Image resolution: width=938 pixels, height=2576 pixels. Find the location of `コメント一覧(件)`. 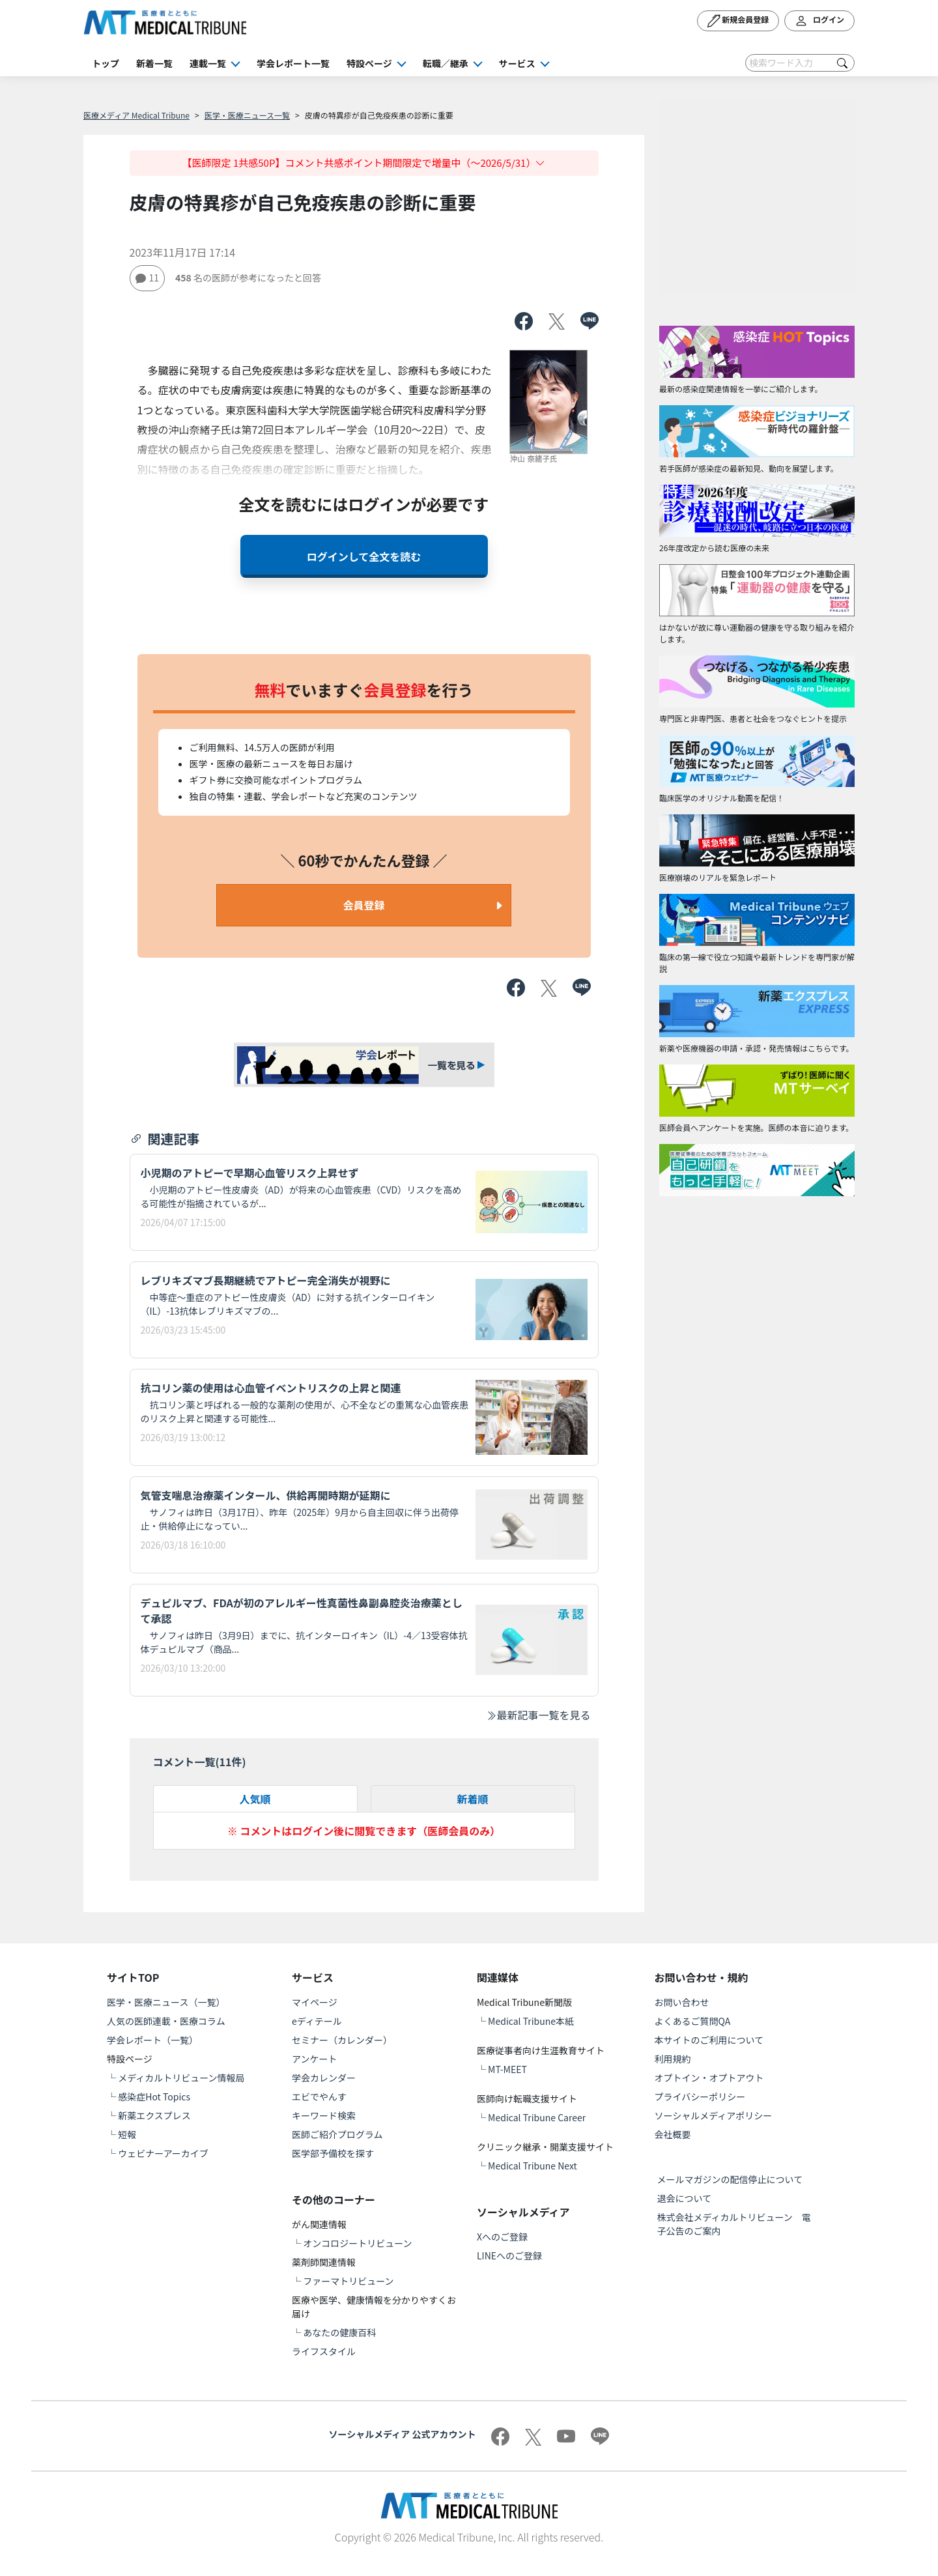

コメント一覧(件) is located at coordinates (199, 1761).